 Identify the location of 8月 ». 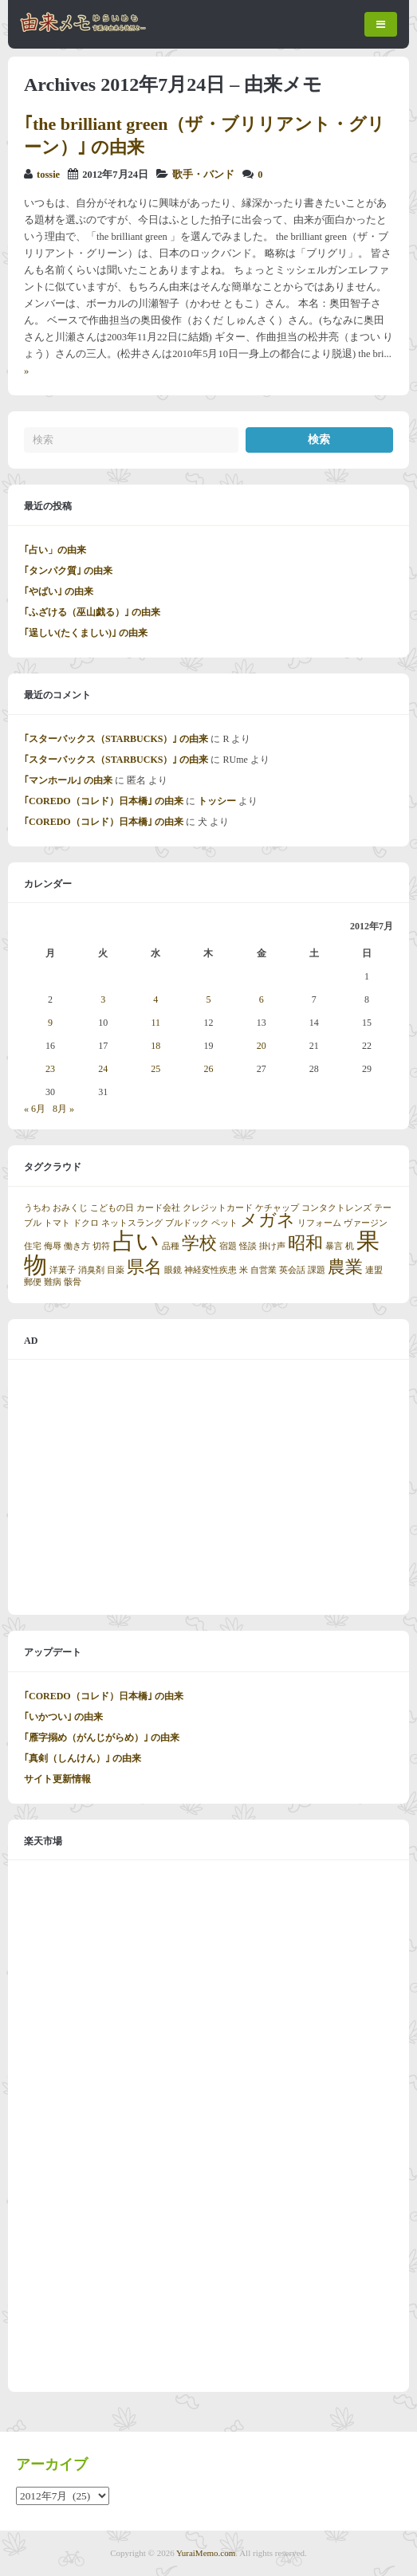
(63, 1108).